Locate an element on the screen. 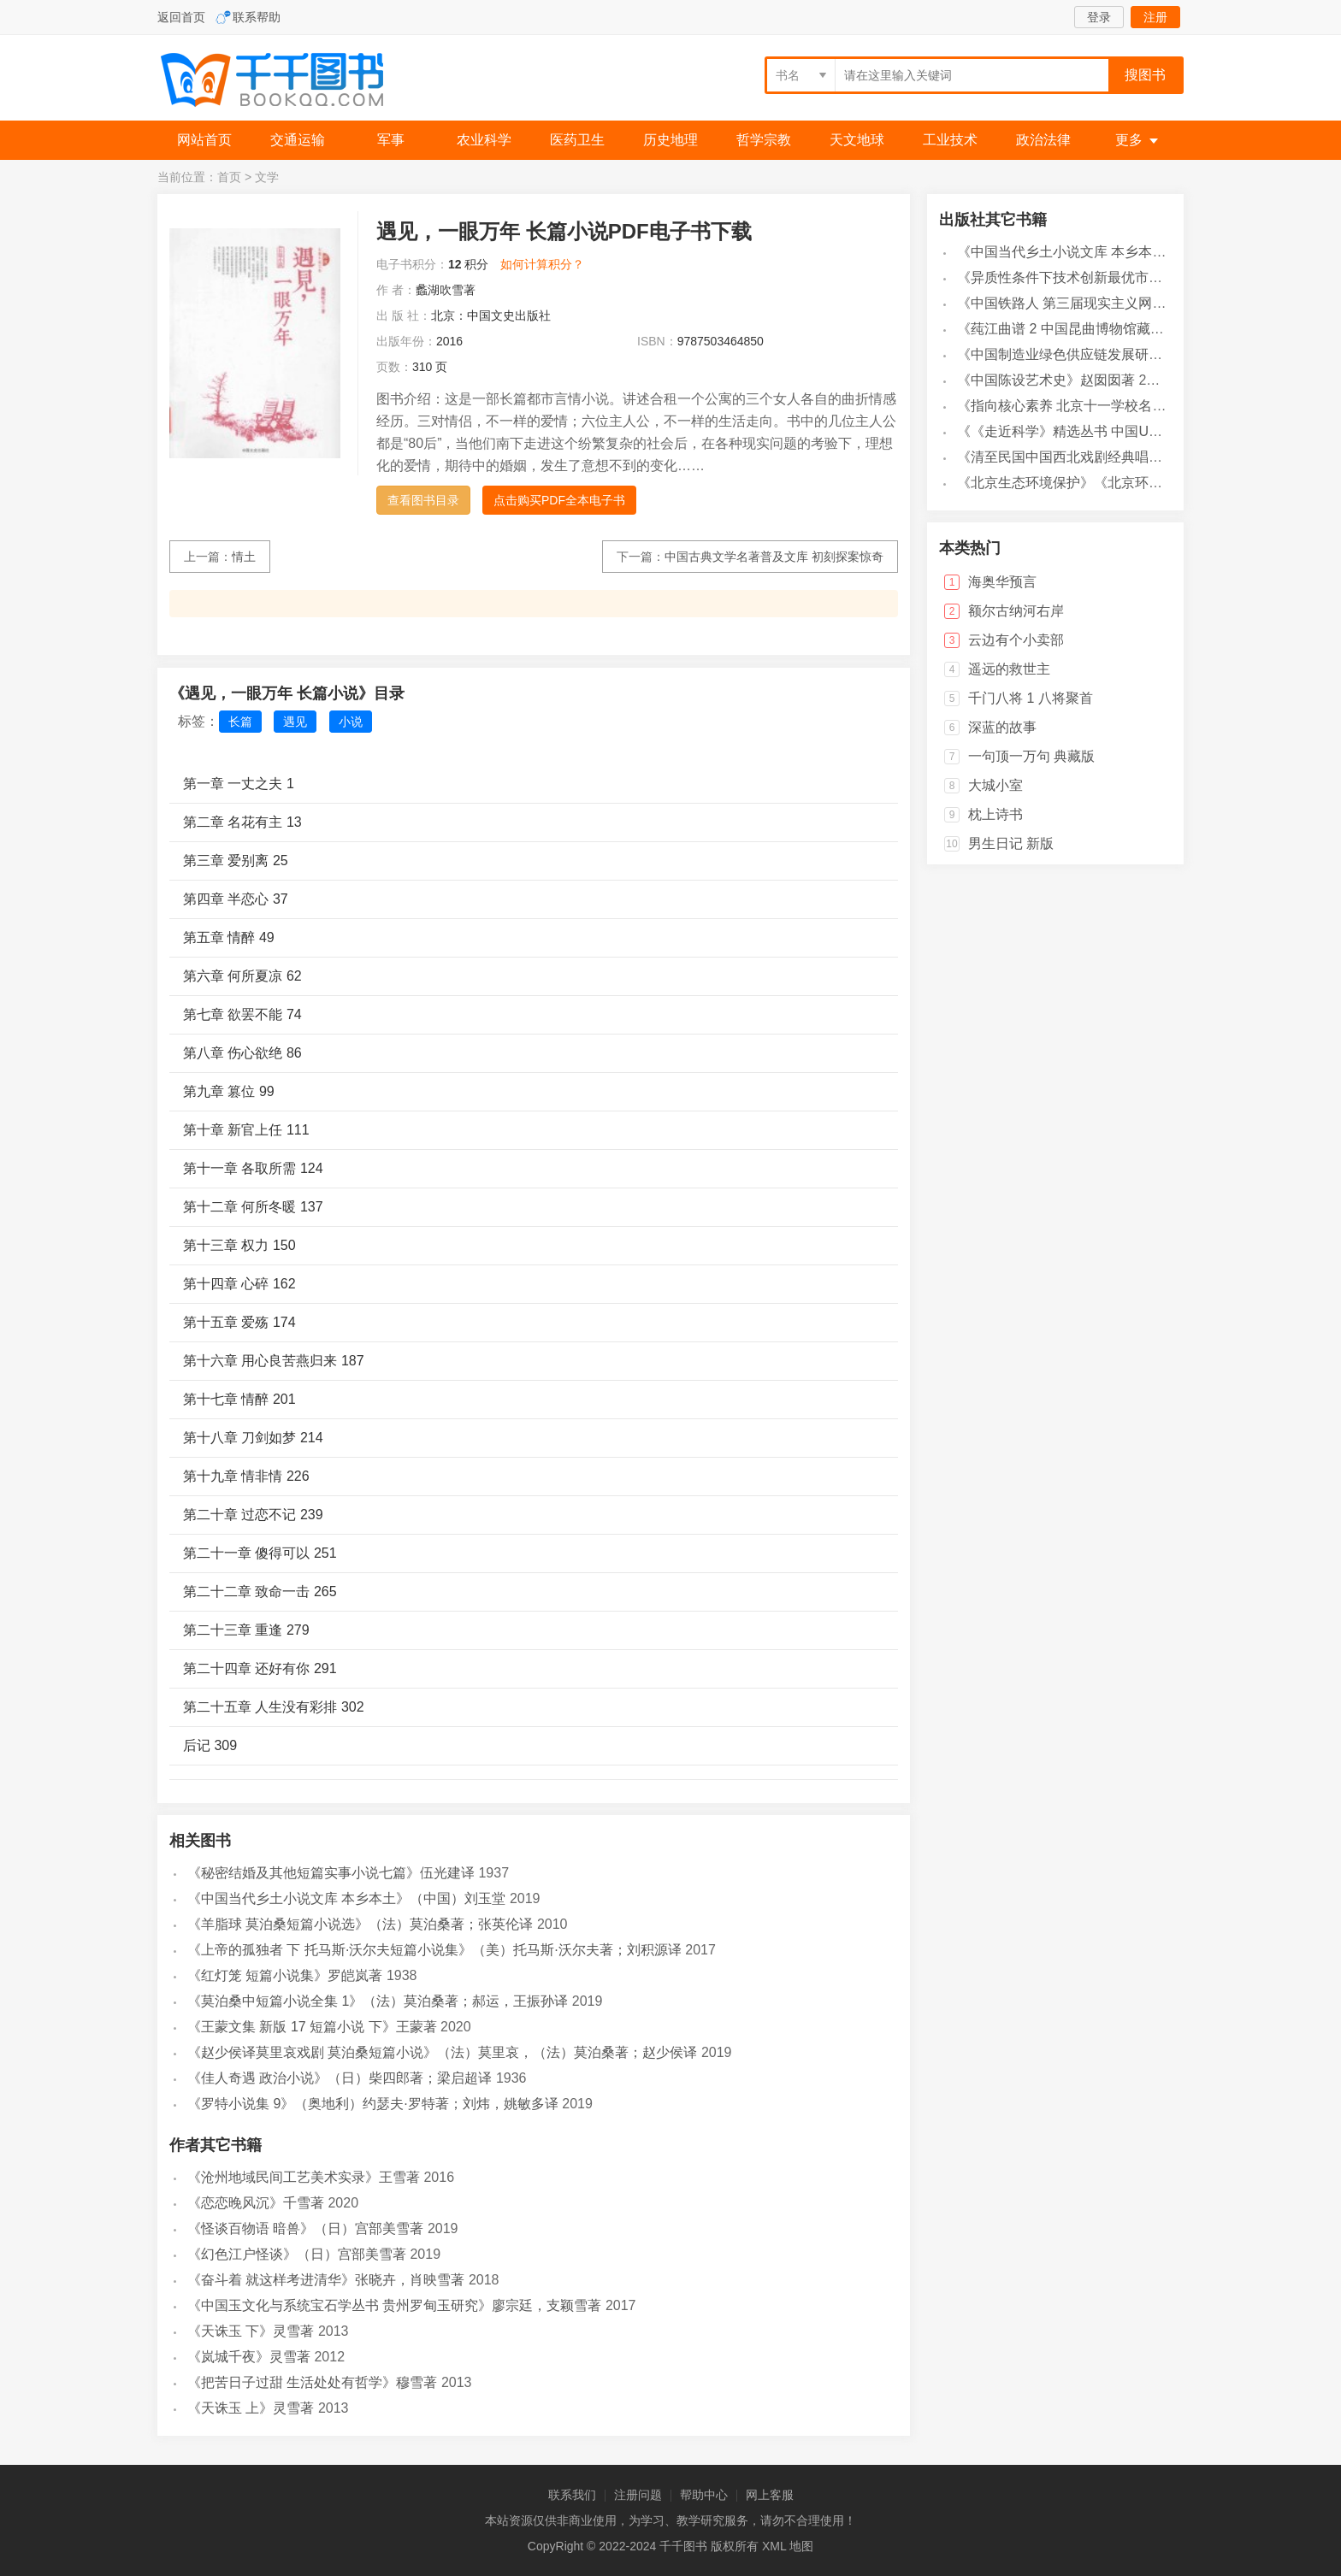 Image resolution: width=1341 pixels, height=2576 pixels. 《《走近科学》精选丛书 中国UFO悬案调查》郭之文 is located at coordinates (1117, 431).